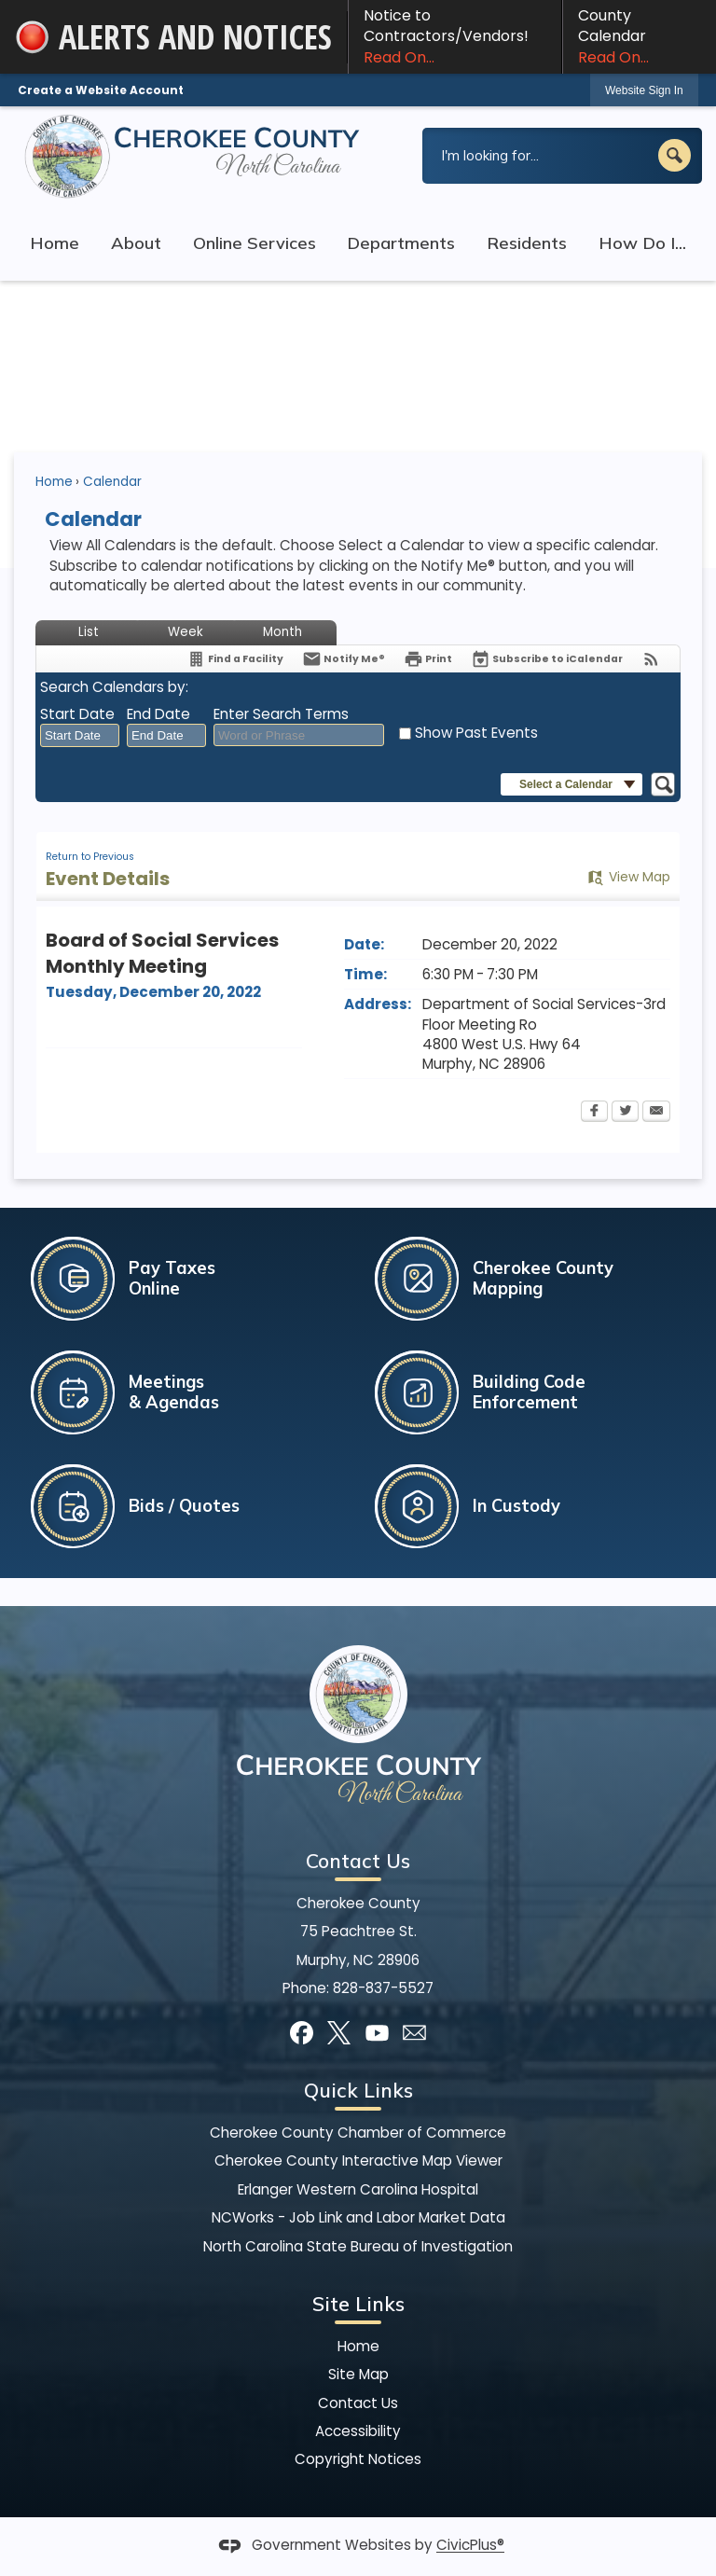 This screenshot has height=2576, width=716. What do you see at coordinates (674, 155) in the screenshot?
I see `[button]` at bounding box center [674, 155].